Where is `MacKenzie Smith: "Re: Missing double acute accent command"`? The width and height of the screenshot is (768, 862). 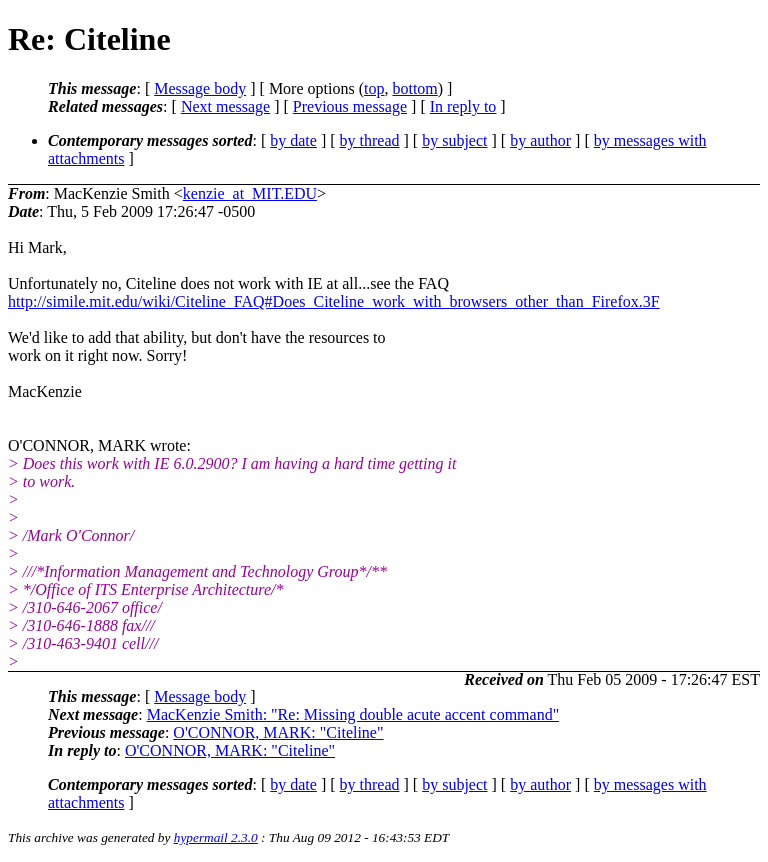
MacKenzie Smith: "Re: Missing double acute accent command" is located at coordinates (353, 714).